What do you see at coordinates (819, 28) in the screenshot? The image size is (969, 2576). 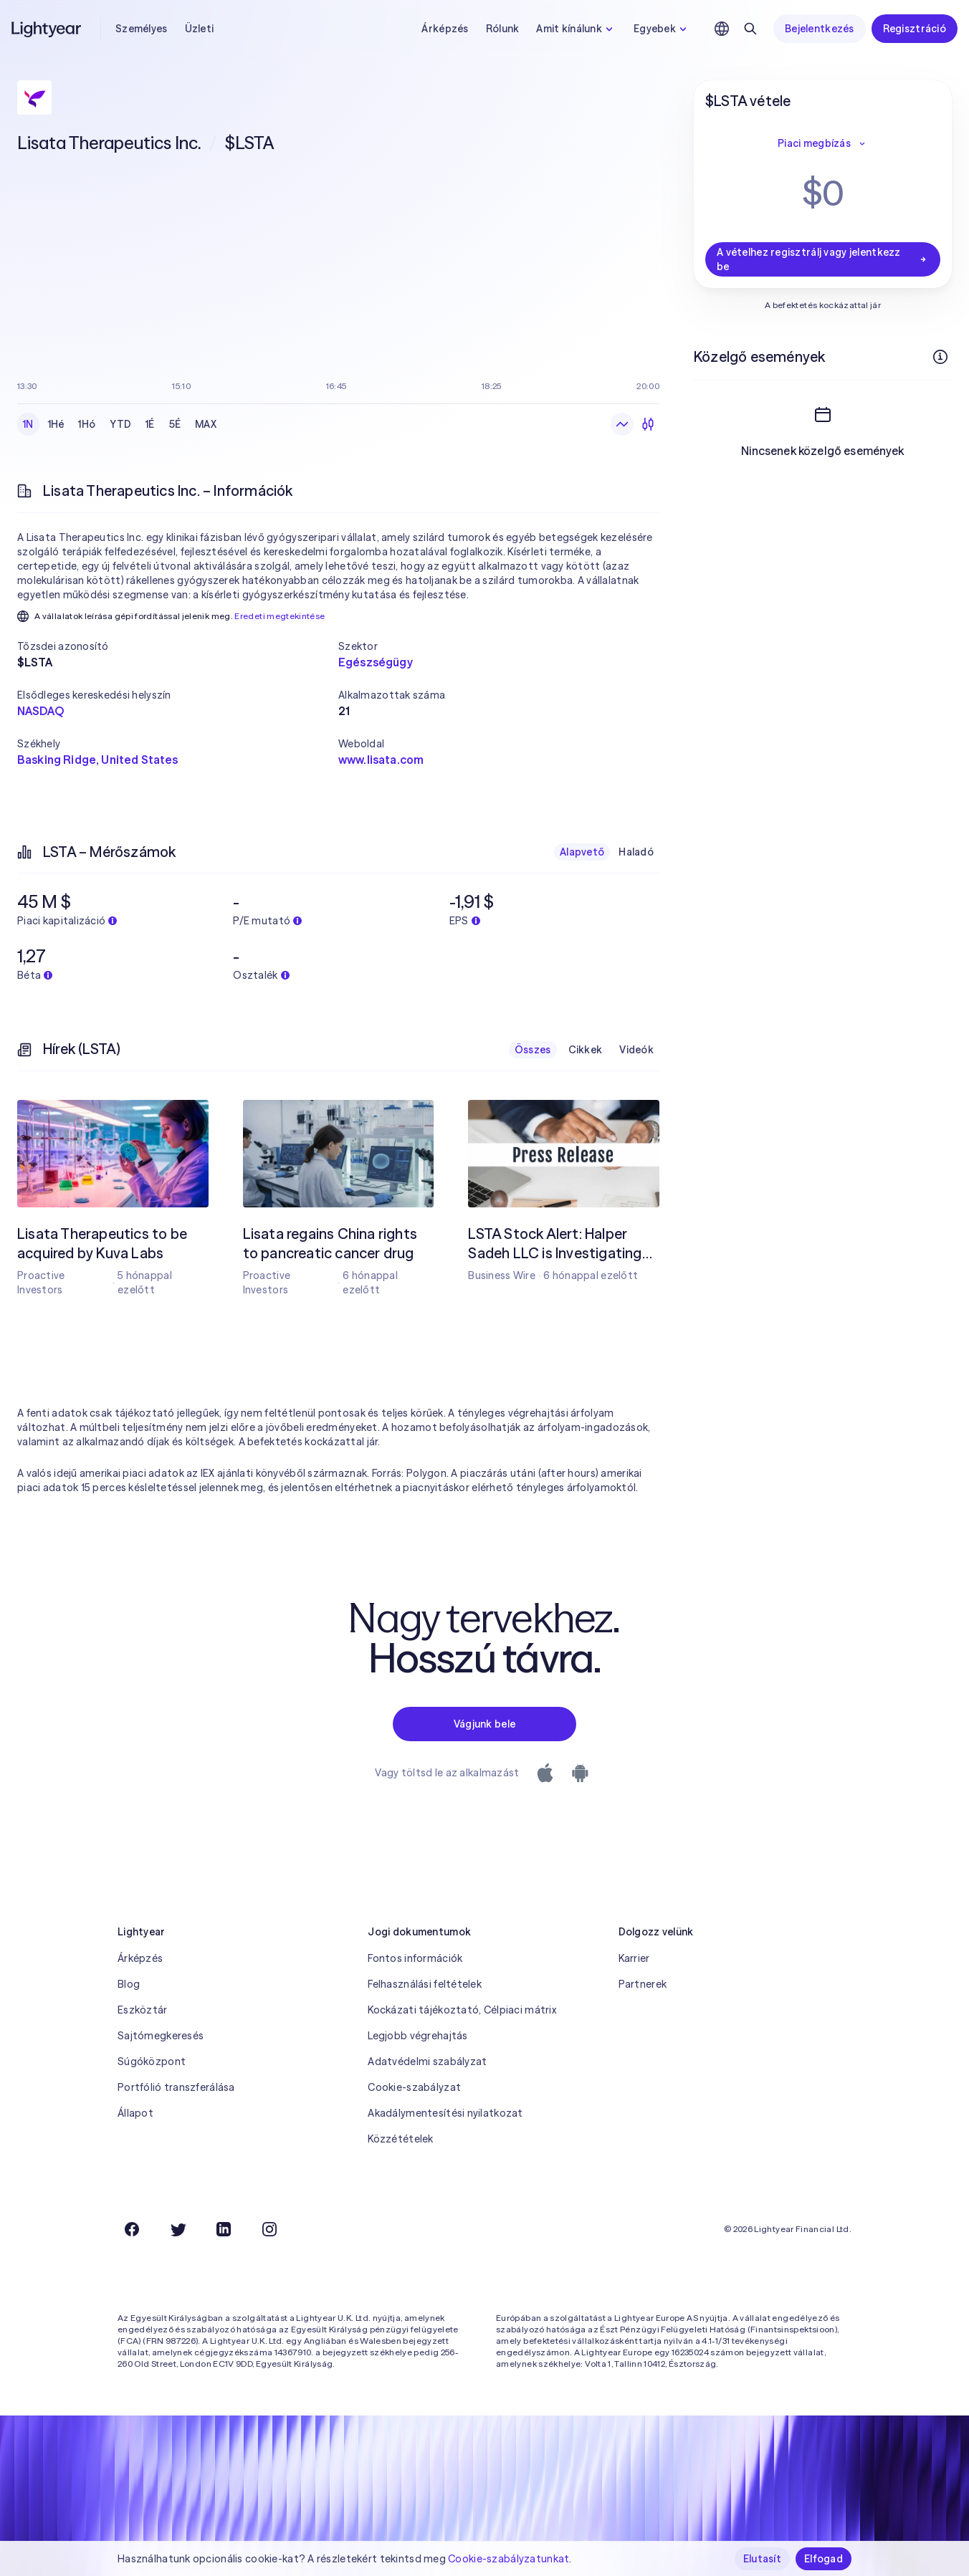 I see `Bejelentkezés` at bounding box center [819, 28].